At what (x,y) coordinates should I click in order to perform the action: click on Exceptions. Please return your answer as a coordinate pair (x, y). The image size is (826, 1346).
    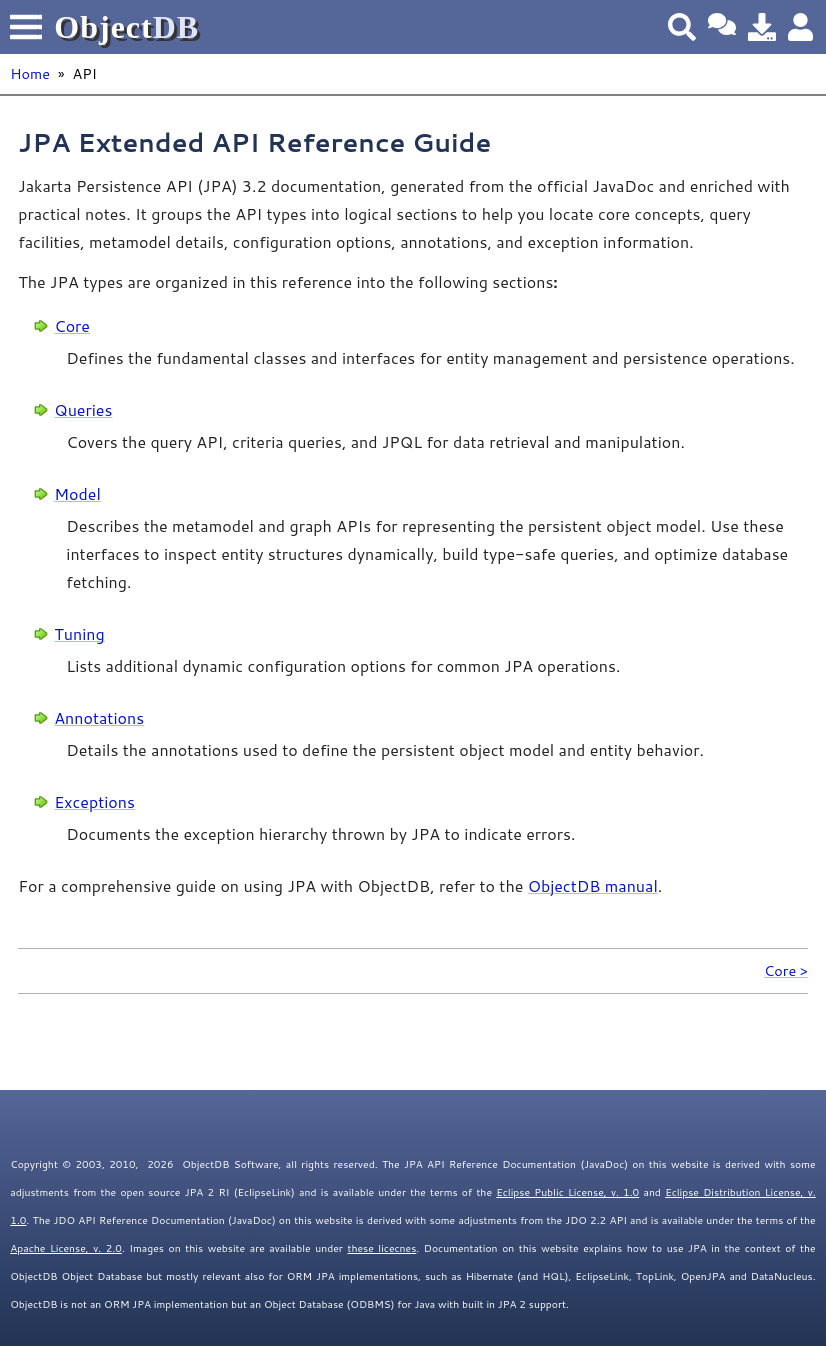
    Looking at the image, I should click on (94, 801).